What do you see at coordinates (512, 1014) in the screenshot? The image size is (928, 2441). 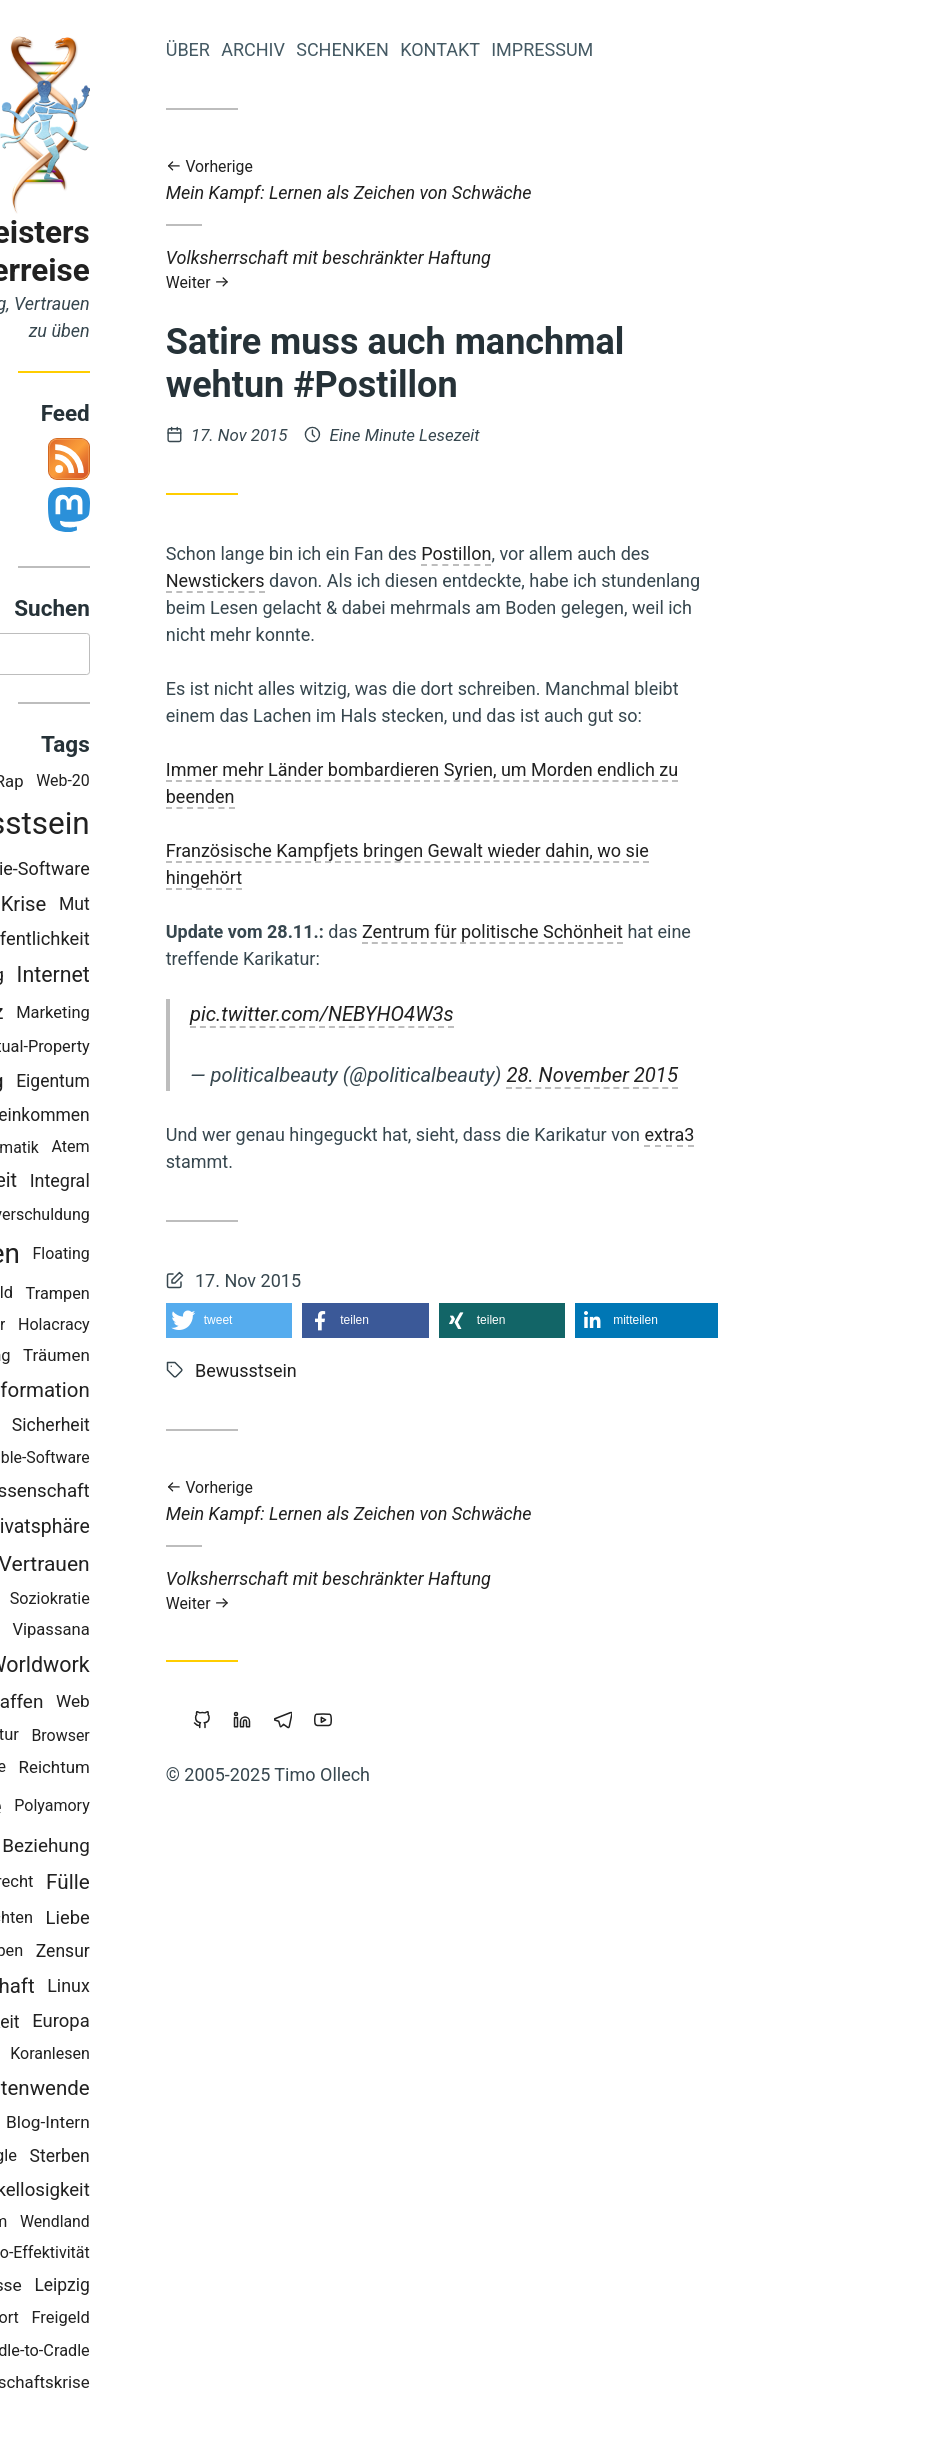 I see `pic.twitter.com/NEBYHO4W3s` at bounding box center [512, 1014].